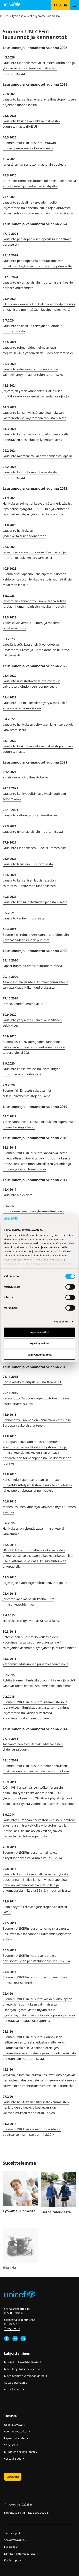  I want to click on Keräyslupa, so click(11, 2560).